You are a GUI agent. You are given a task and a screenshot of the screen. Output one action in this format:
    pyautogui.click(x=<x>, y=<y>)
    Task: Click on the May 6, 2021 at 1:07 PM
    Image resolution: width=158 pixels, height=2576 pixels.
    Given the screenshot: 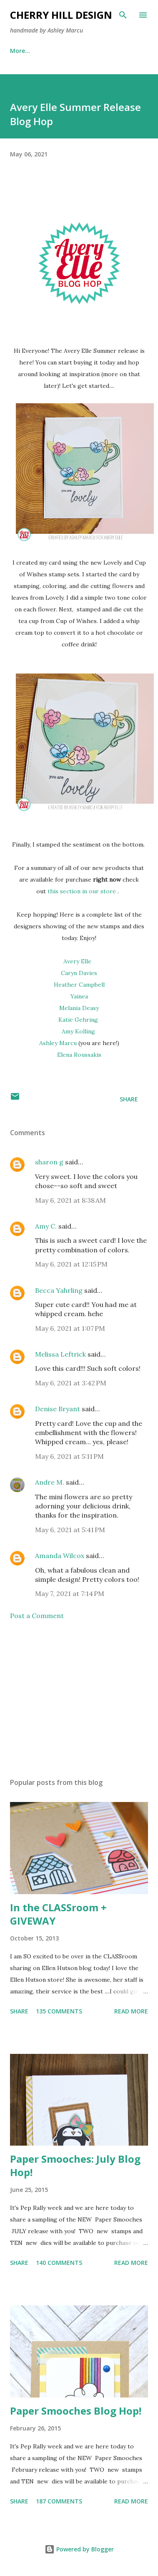 What is the action you would take?
    pyautogui.click(x=70, y=1328)
    